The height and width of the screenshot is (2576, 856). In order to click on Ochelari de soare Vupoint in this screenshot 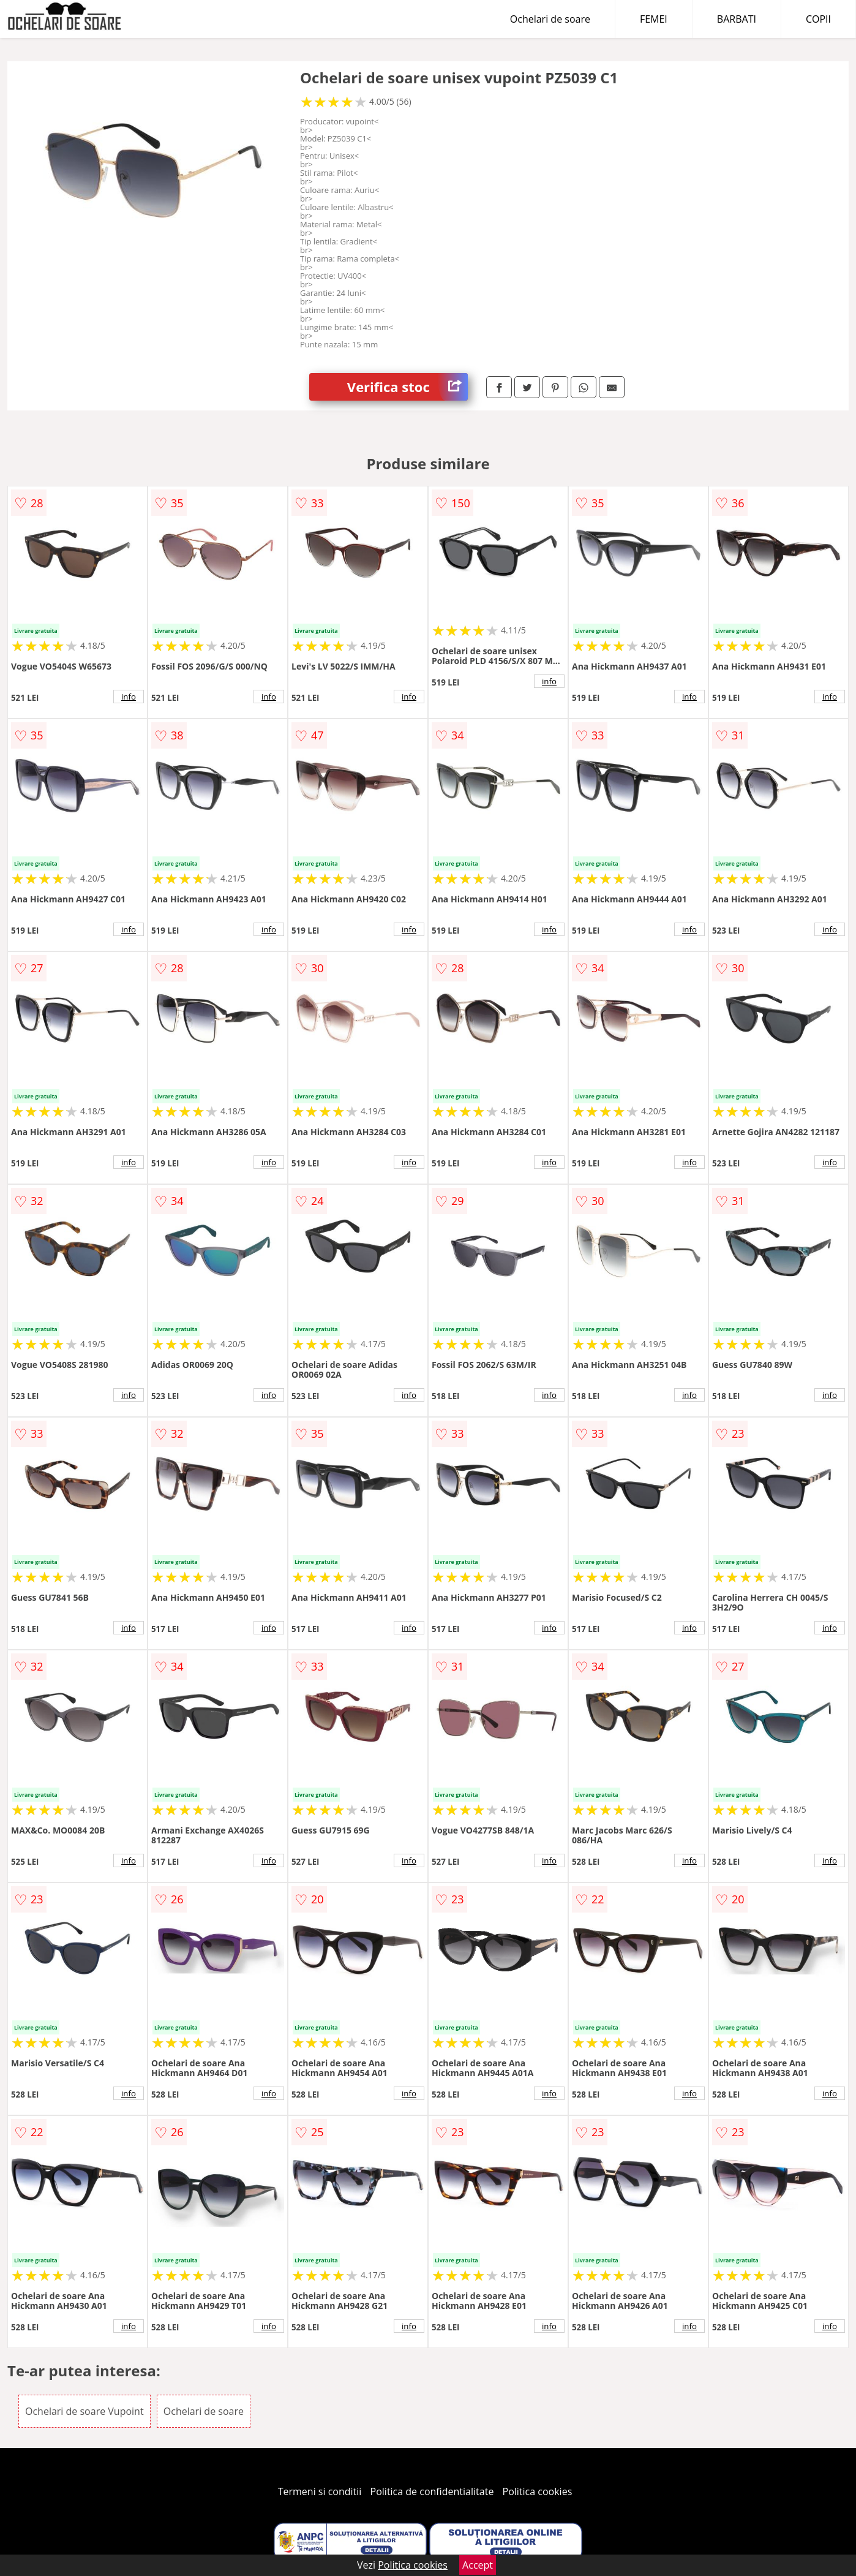, I will do `click(84, 2411)`.